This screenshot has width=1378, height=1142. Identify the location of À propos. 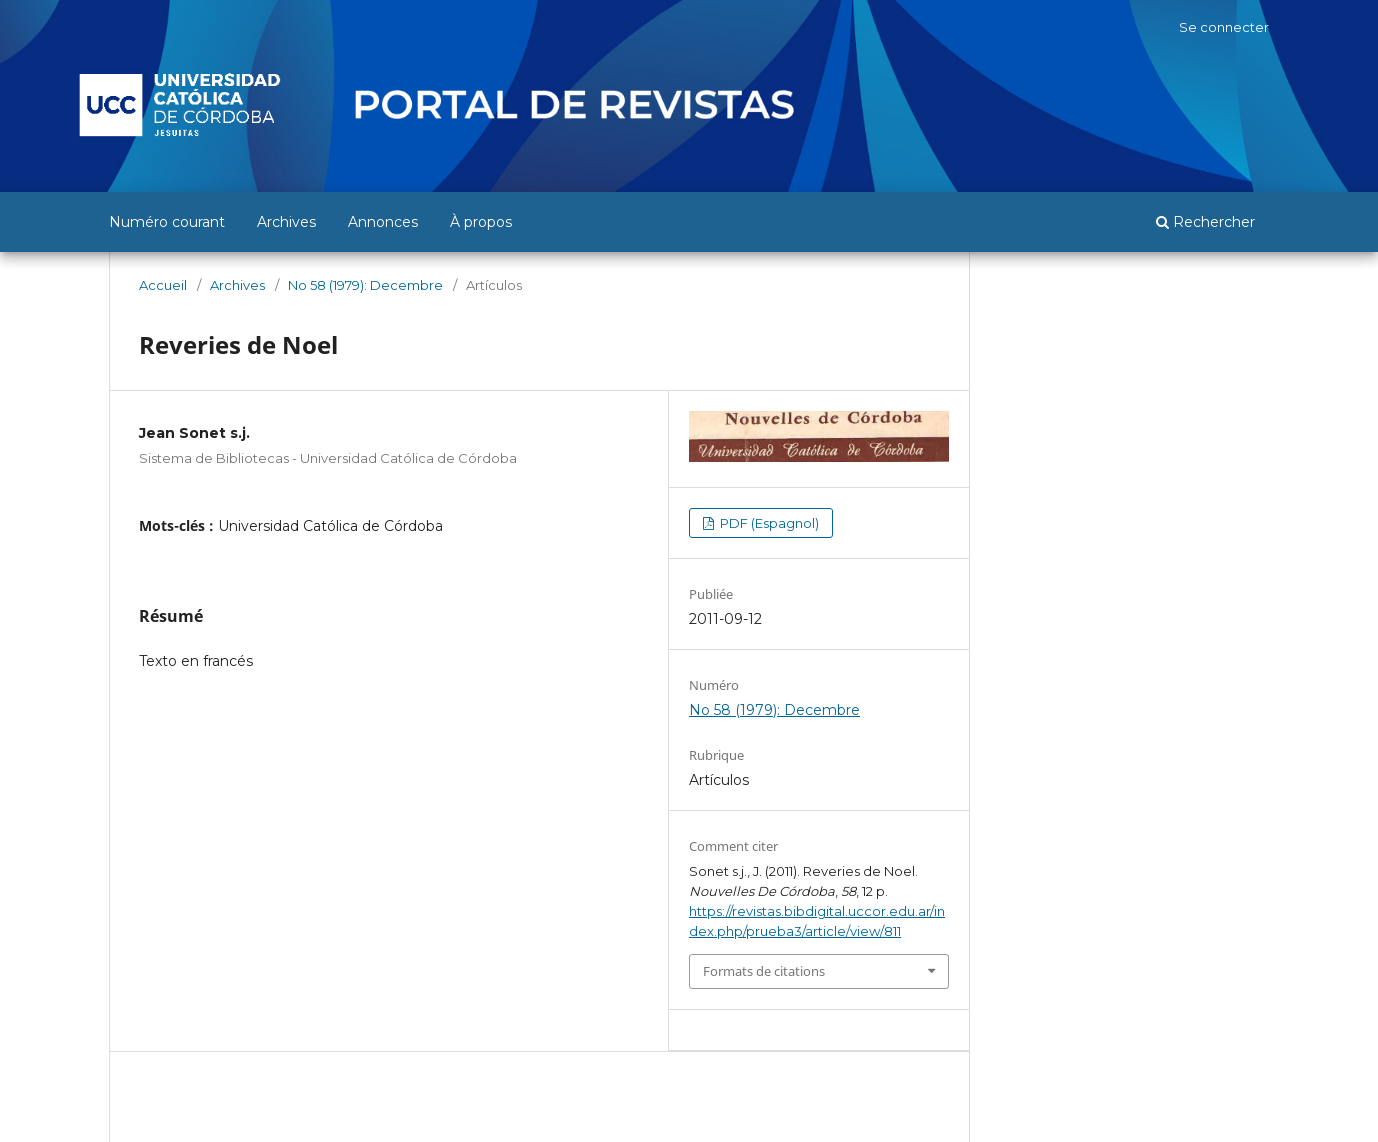
(481, 222).